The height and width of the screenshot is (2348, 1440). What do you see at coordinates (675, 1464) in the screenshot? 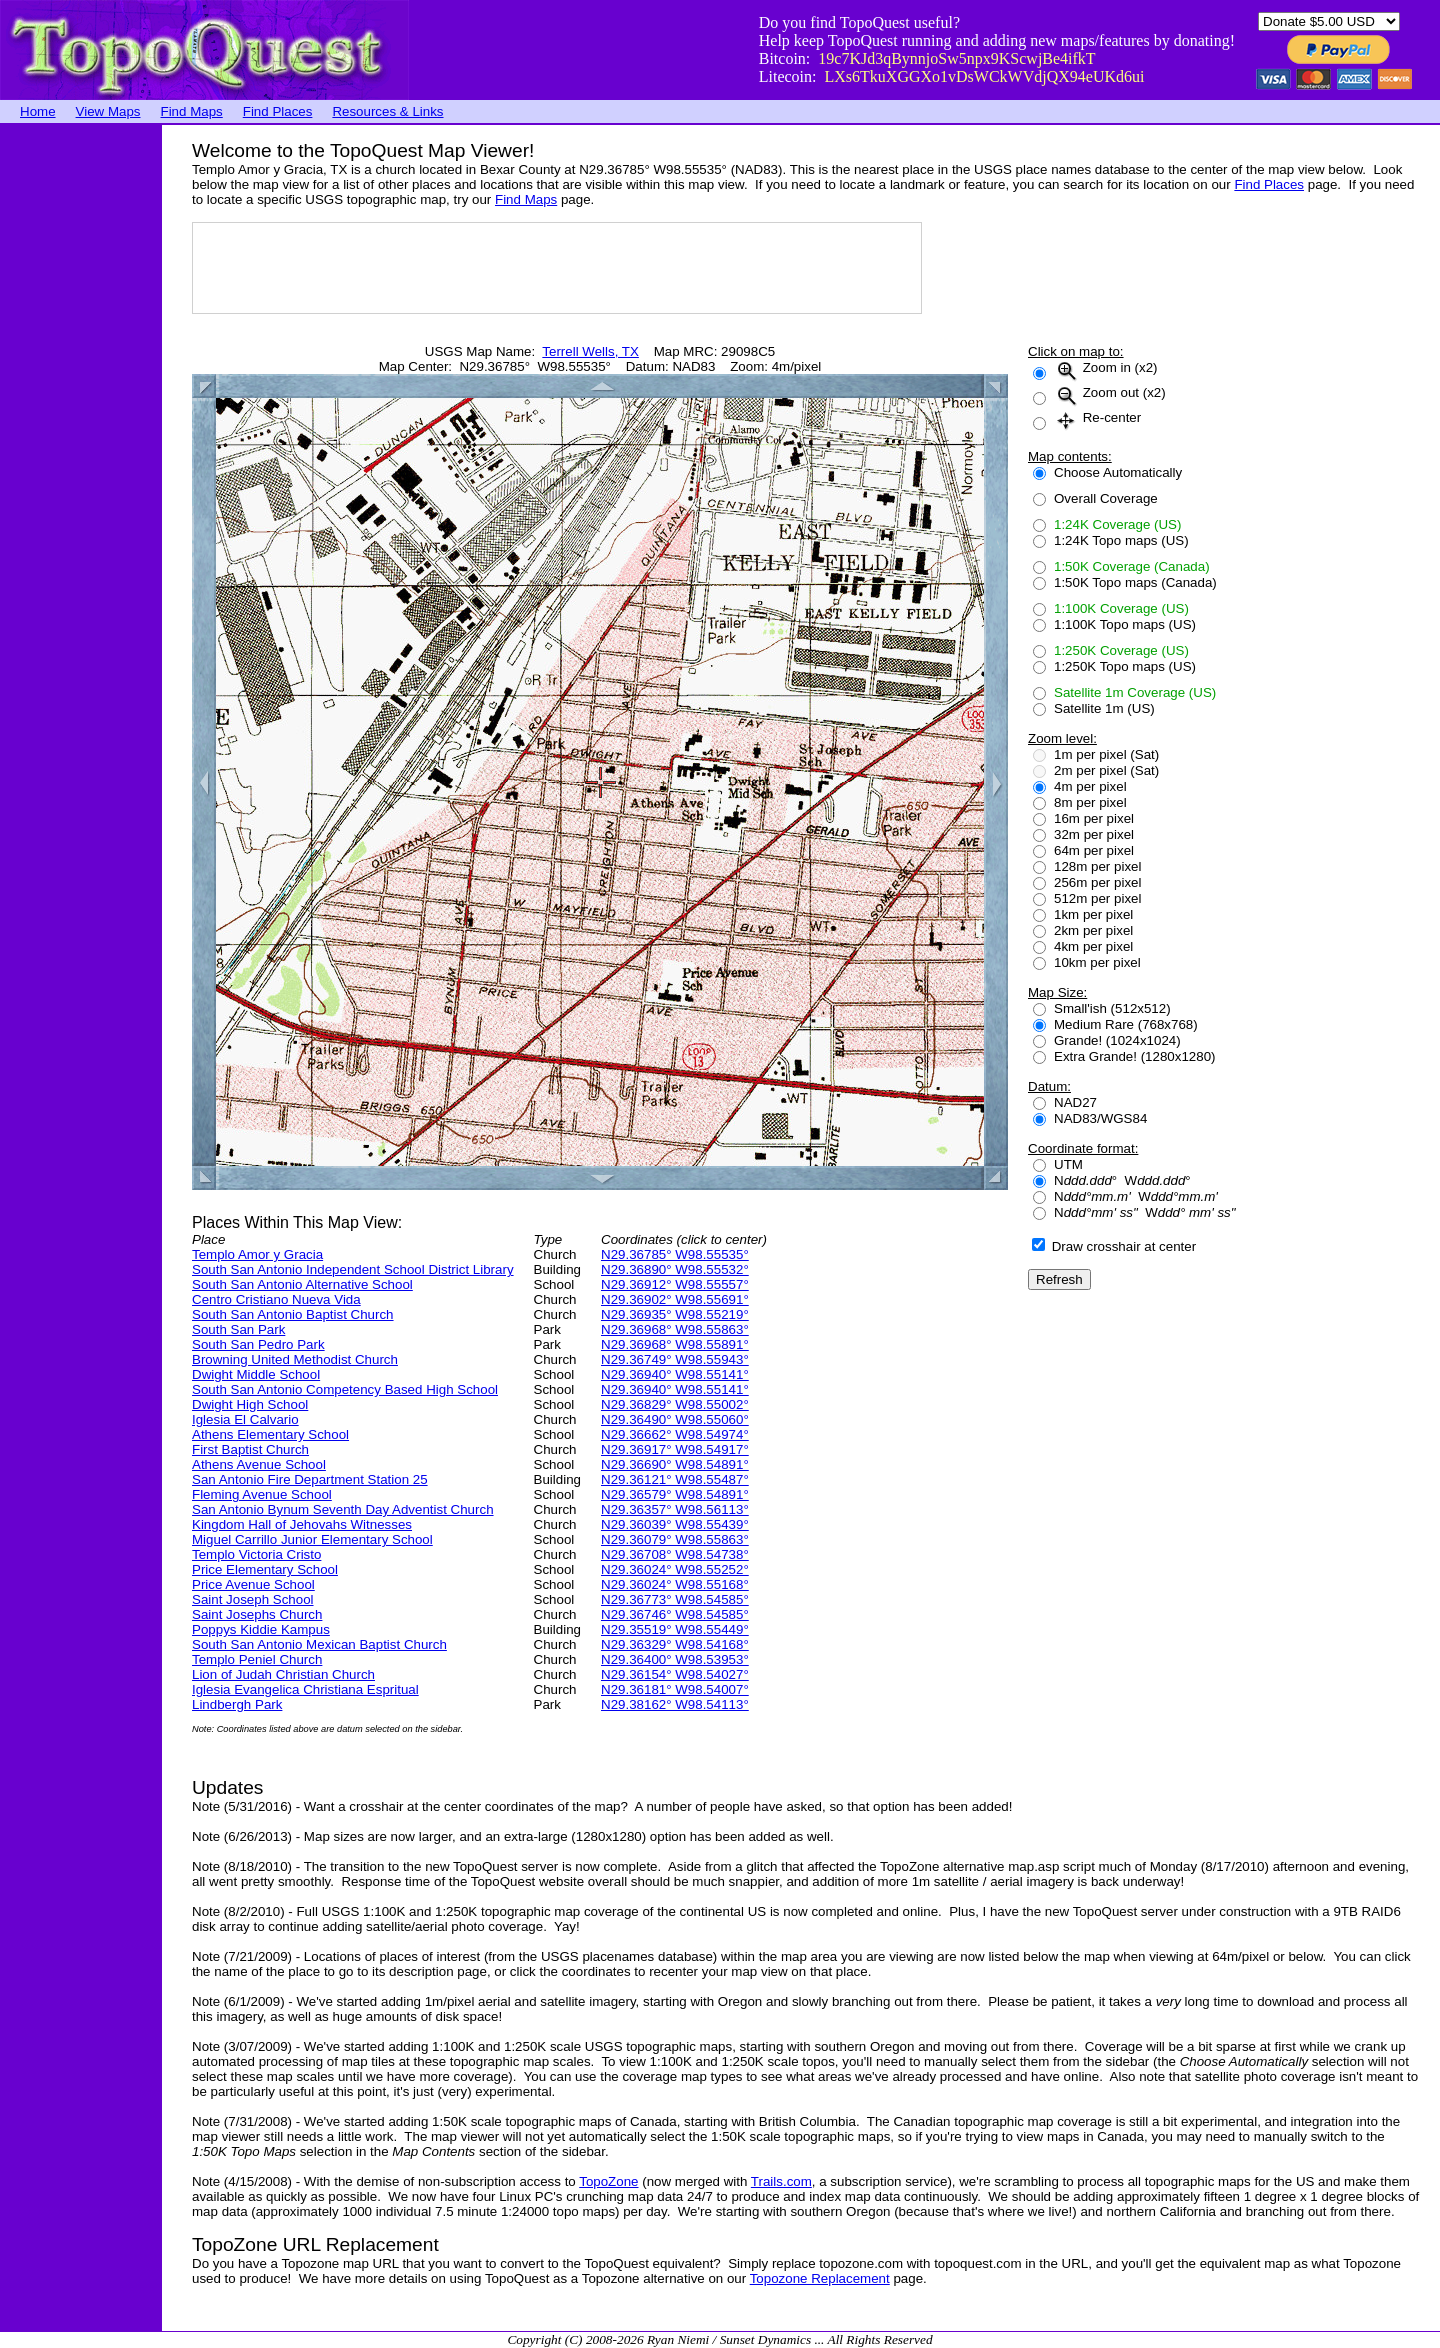
I see `N29.36690° W98.54891°` at bounding box center [675, 1464].